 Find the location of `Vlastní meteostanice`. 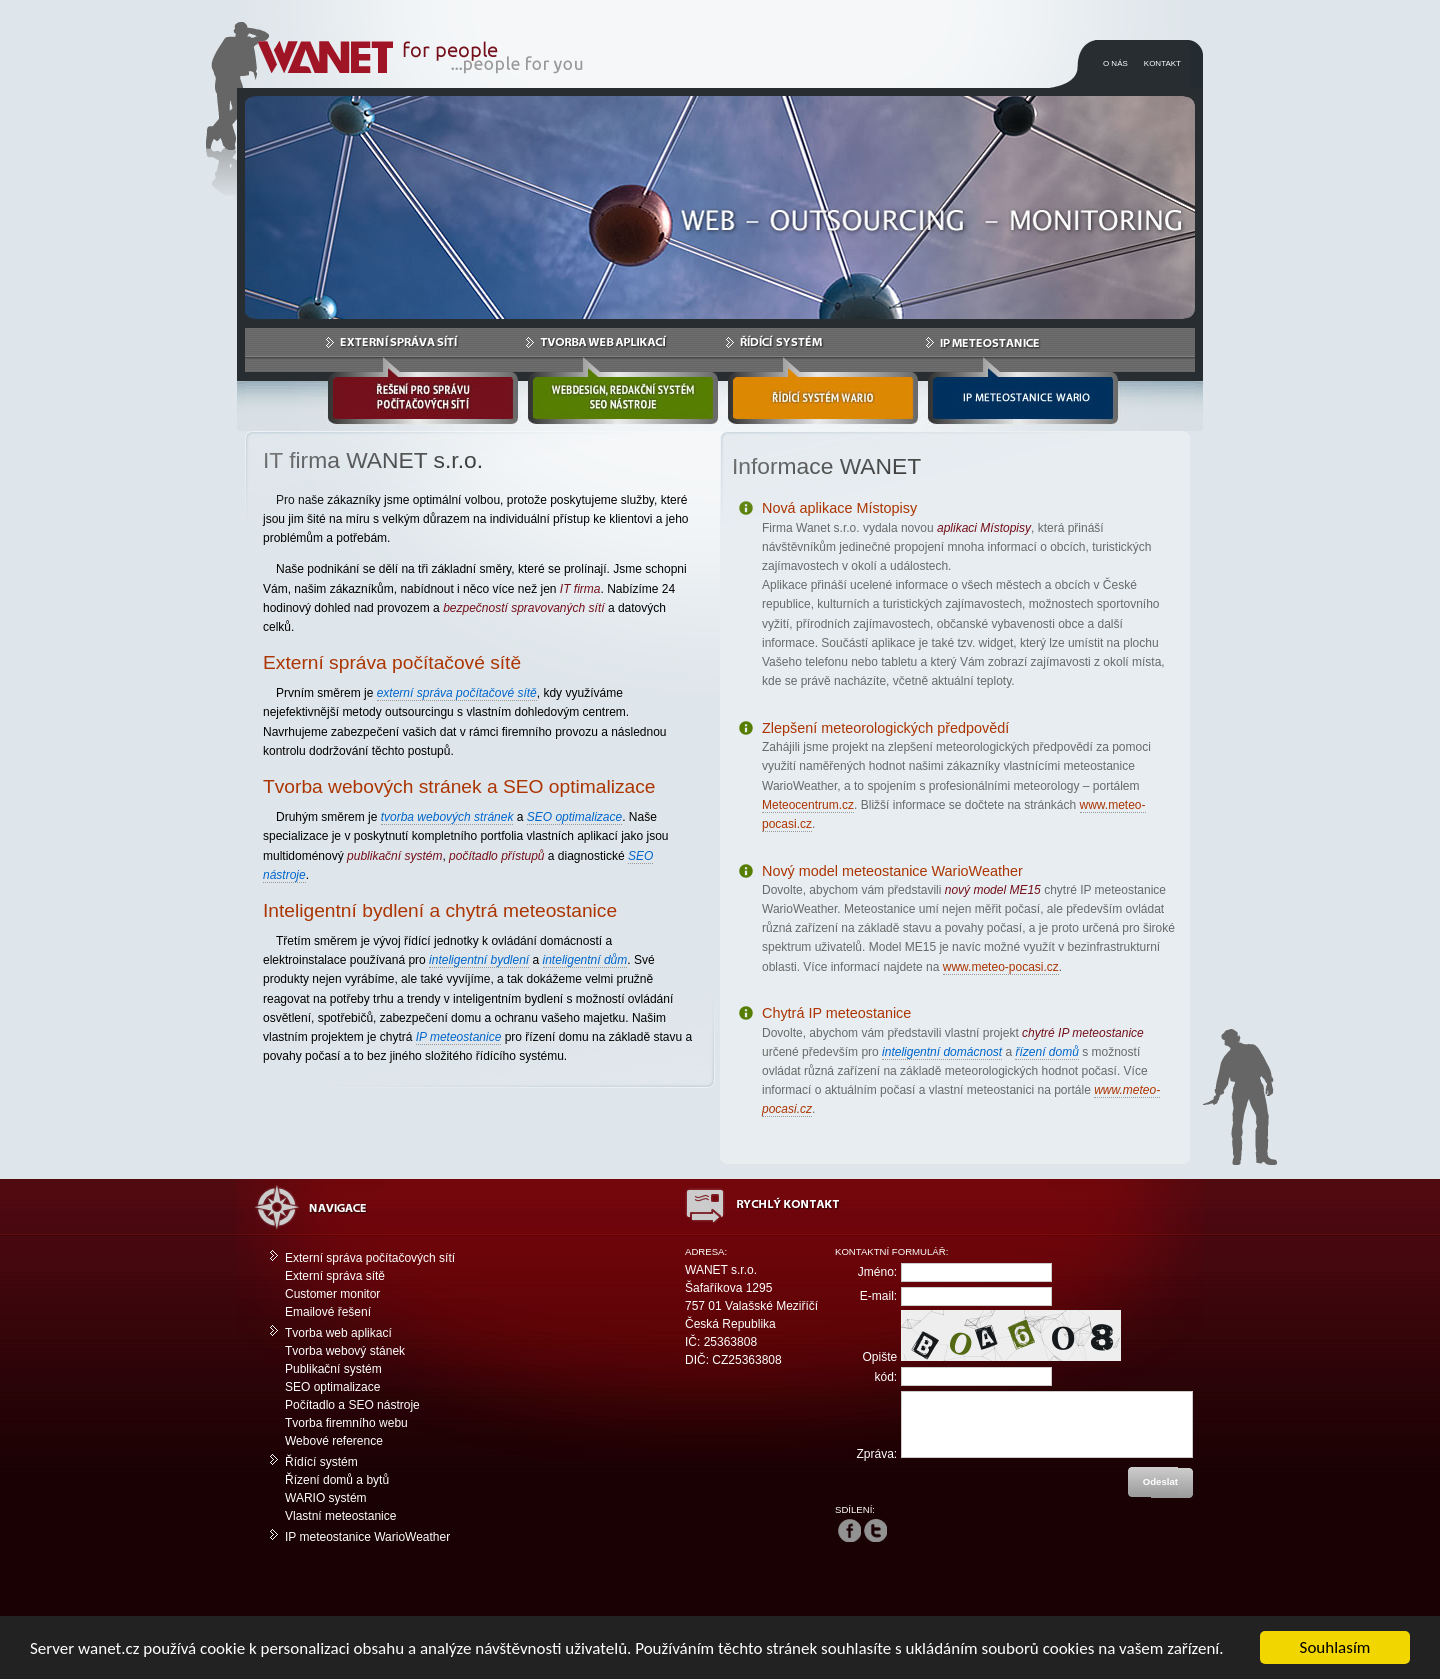

Vlastní meteostanice is located at coordinates (340, 1516).